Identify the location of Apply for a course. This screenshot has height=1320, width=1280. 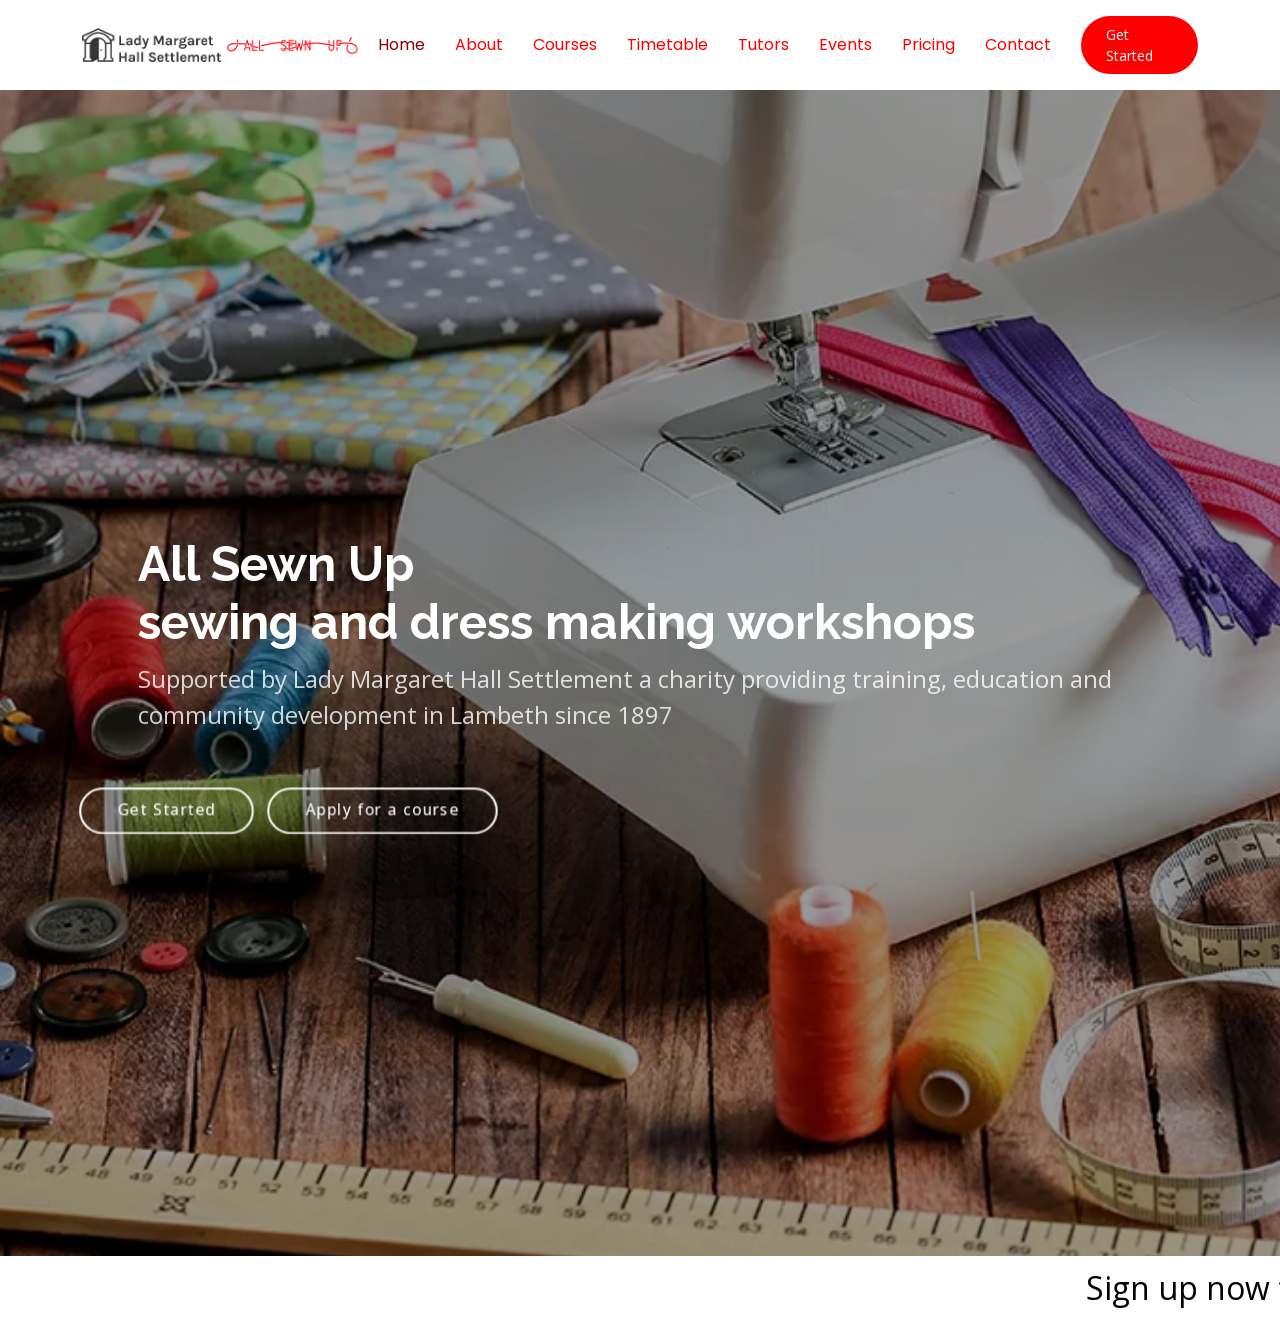
(383, 824).